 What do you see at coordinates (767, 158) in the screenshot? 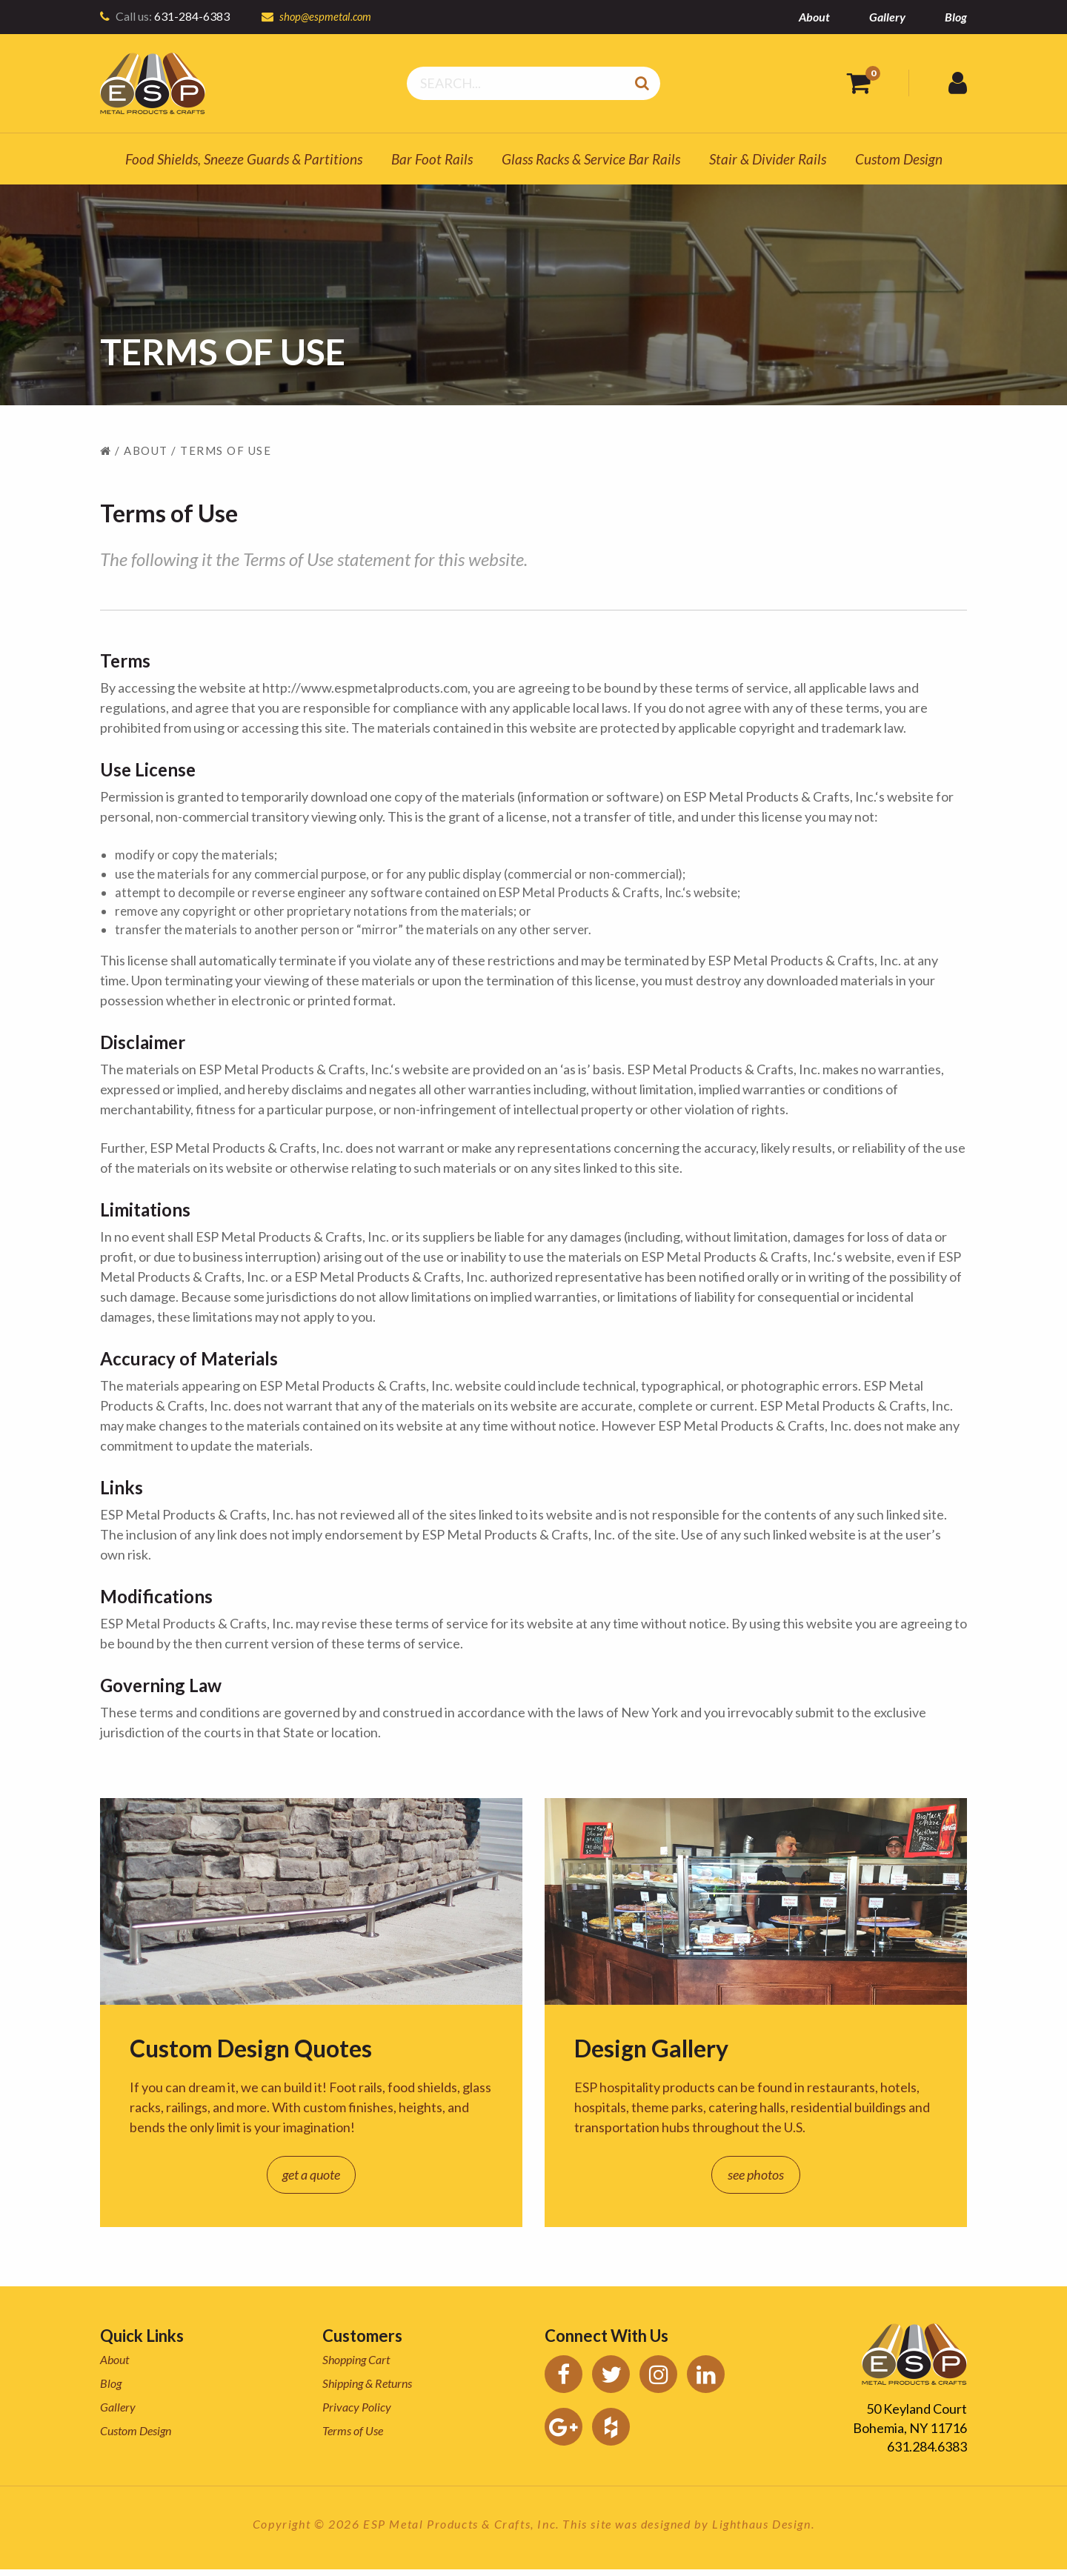
I see `Stair & Divider Rails` at bounding box center [767, 158].